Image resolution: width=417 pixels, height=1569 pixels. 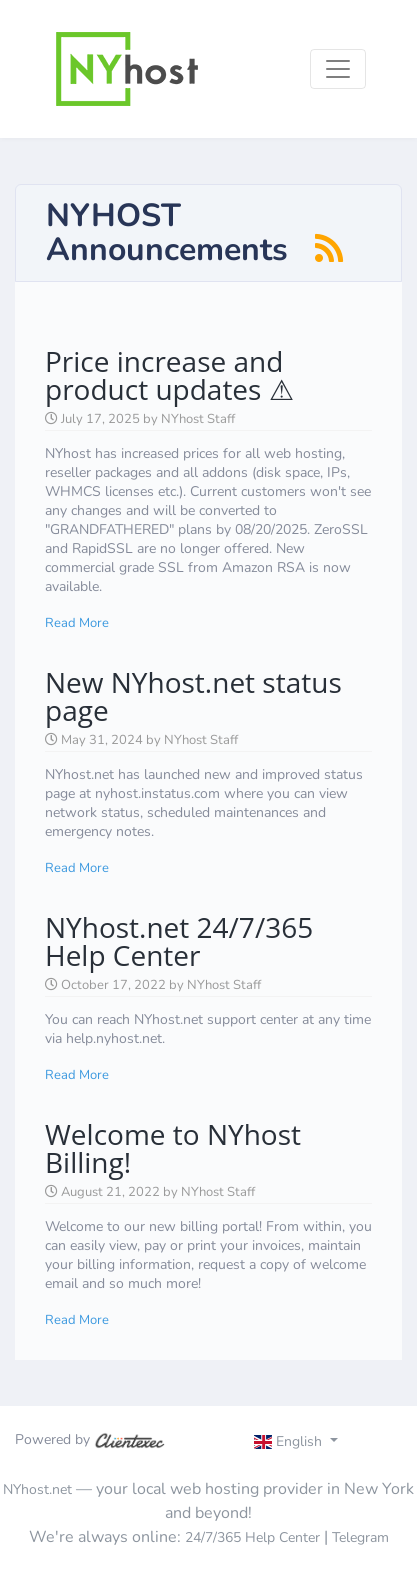 I want to click on 24/7/365 Help Center, so click(x=252, y=1537).